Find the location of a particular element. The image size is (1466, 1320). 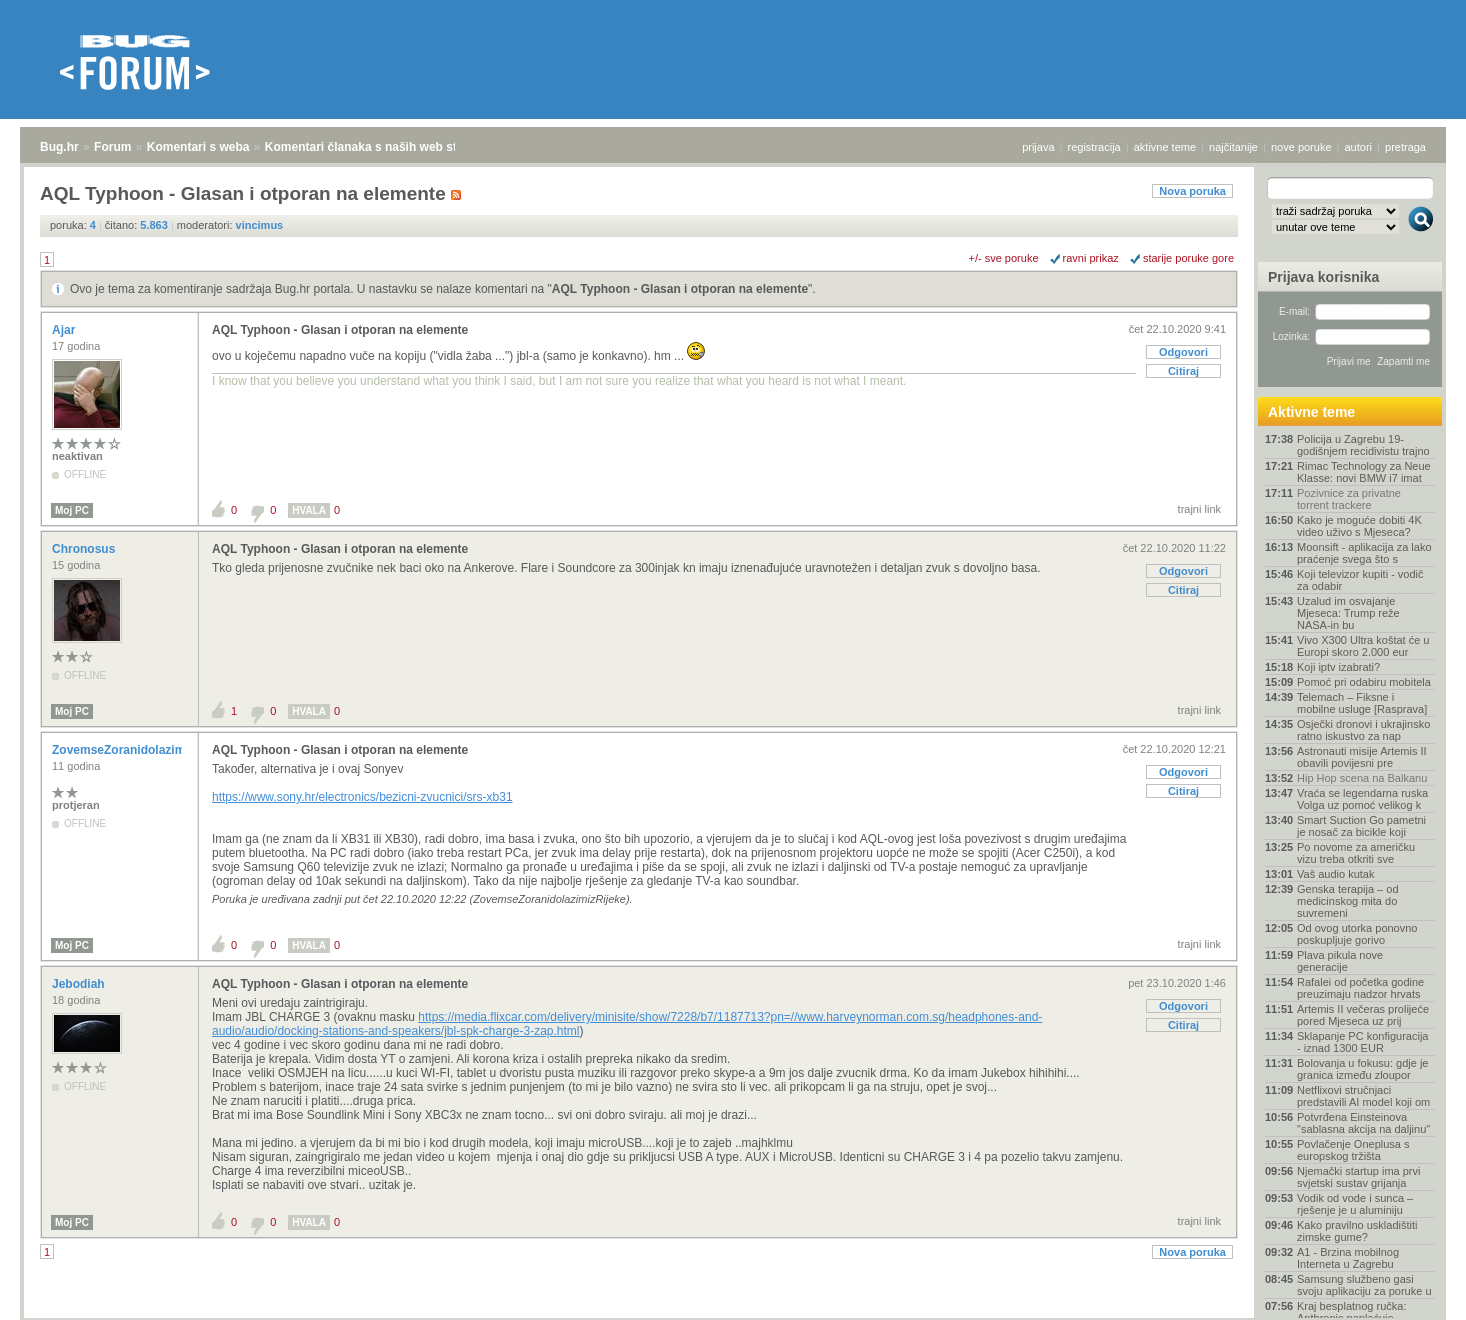

Komentari s weba is located at coordinates (198, 147).